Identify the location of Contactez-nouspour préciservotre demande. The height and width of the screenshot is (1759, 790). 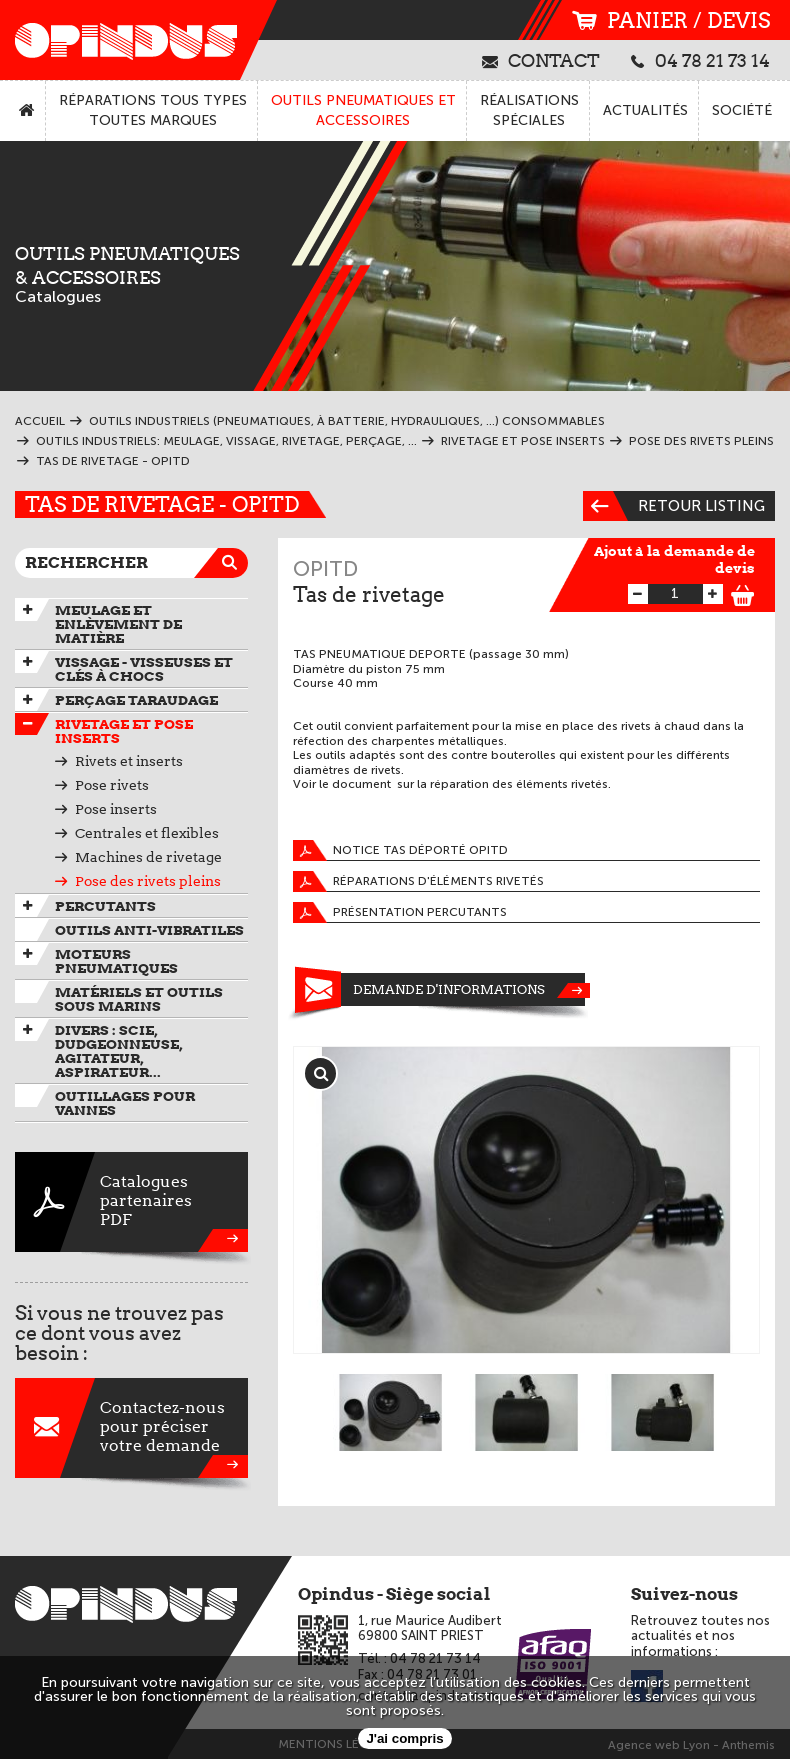
(131, 1428).